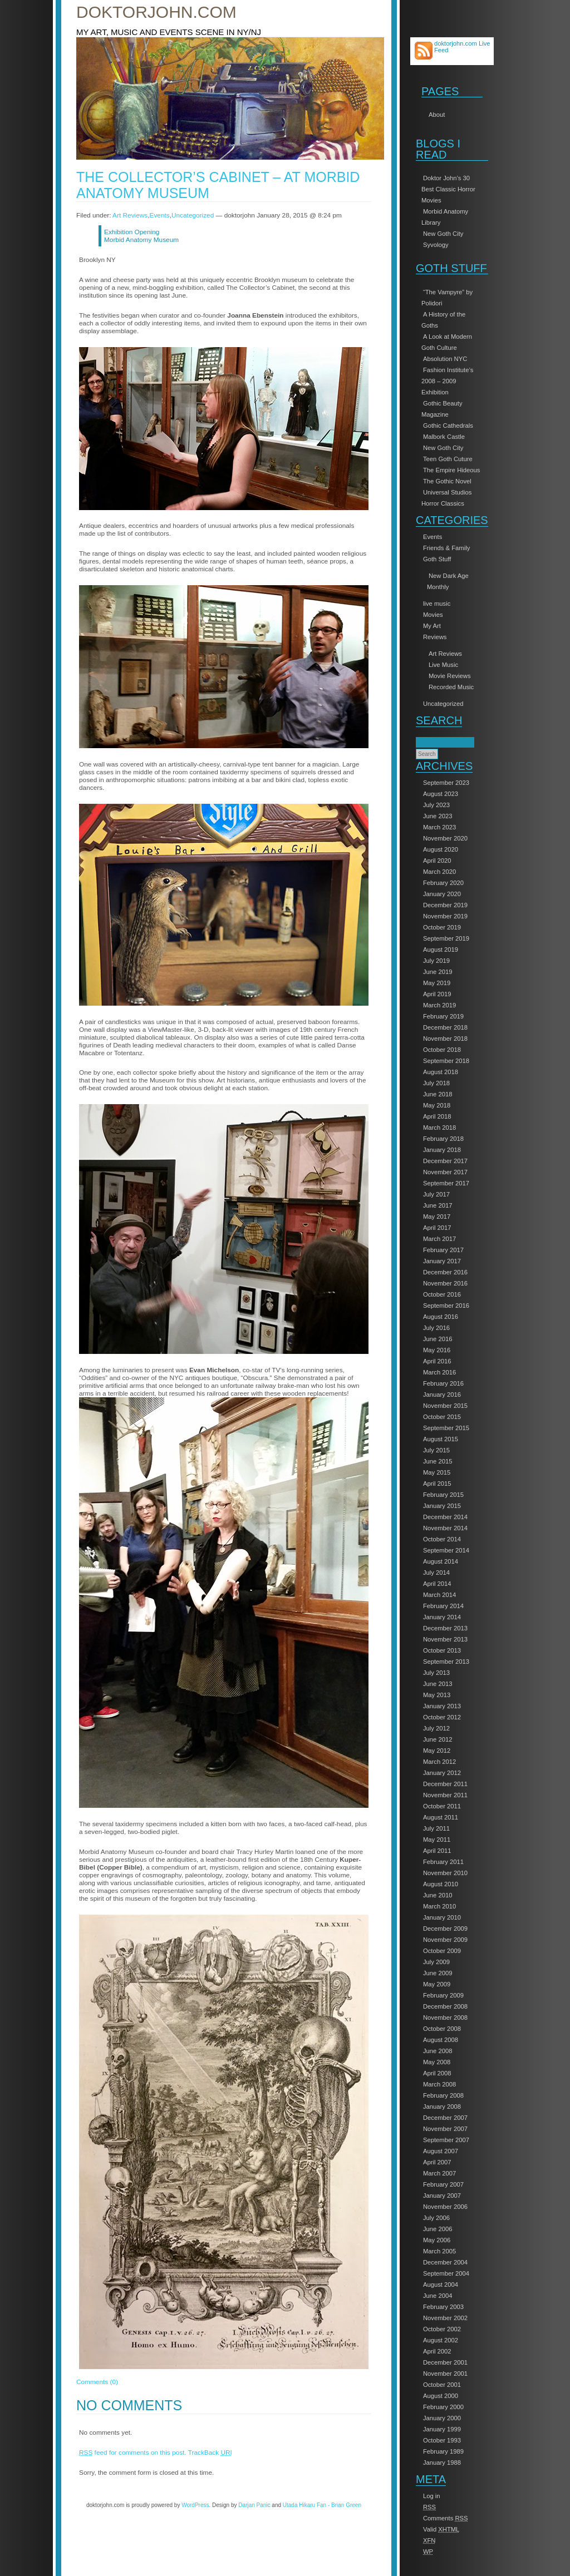 The height and width of the screenshot is (2576, 570). Describe the element at coordinates (445, 1873) in the screenshot. I see `November 2010` at that location.